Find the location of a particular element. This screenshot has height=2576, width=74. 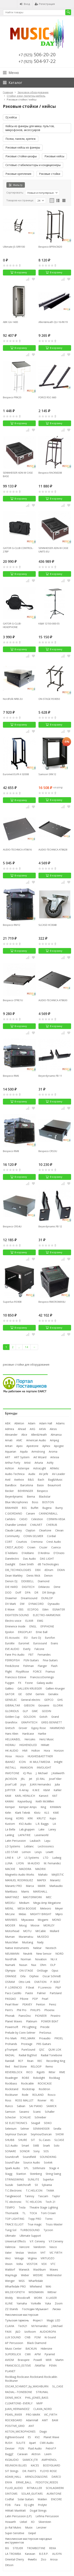

Laserworld is located at coordinates (41, 1835).